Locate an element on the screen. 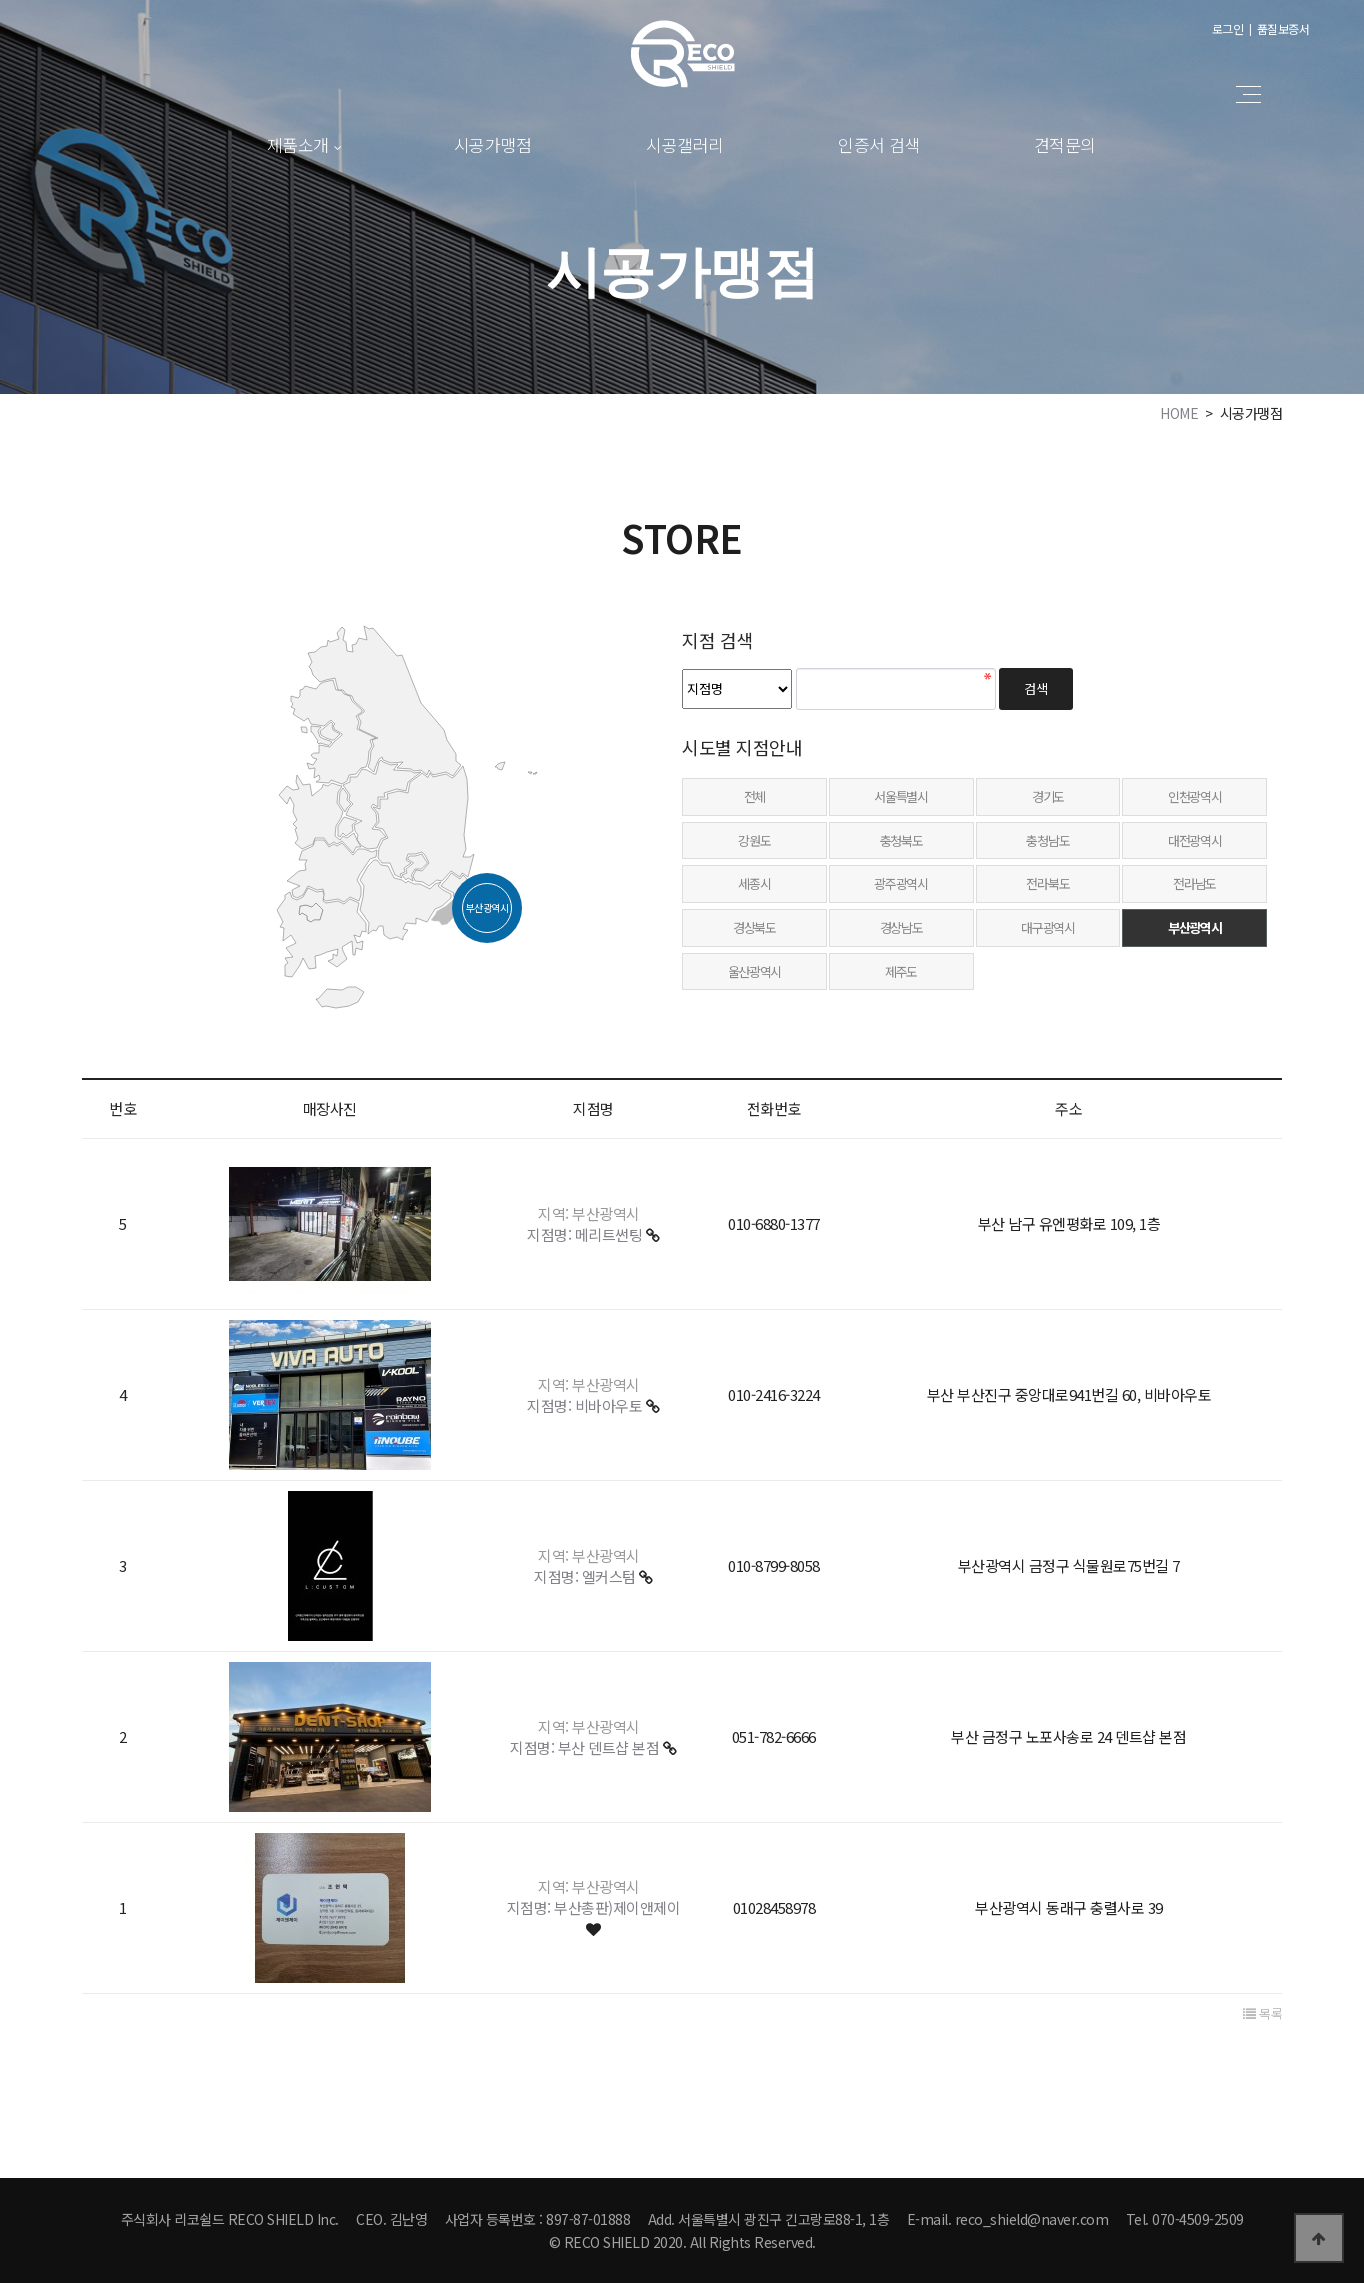 The height and width of the screenshot is (2283, 1364). 세종시 is located at coordinates (754, 883).